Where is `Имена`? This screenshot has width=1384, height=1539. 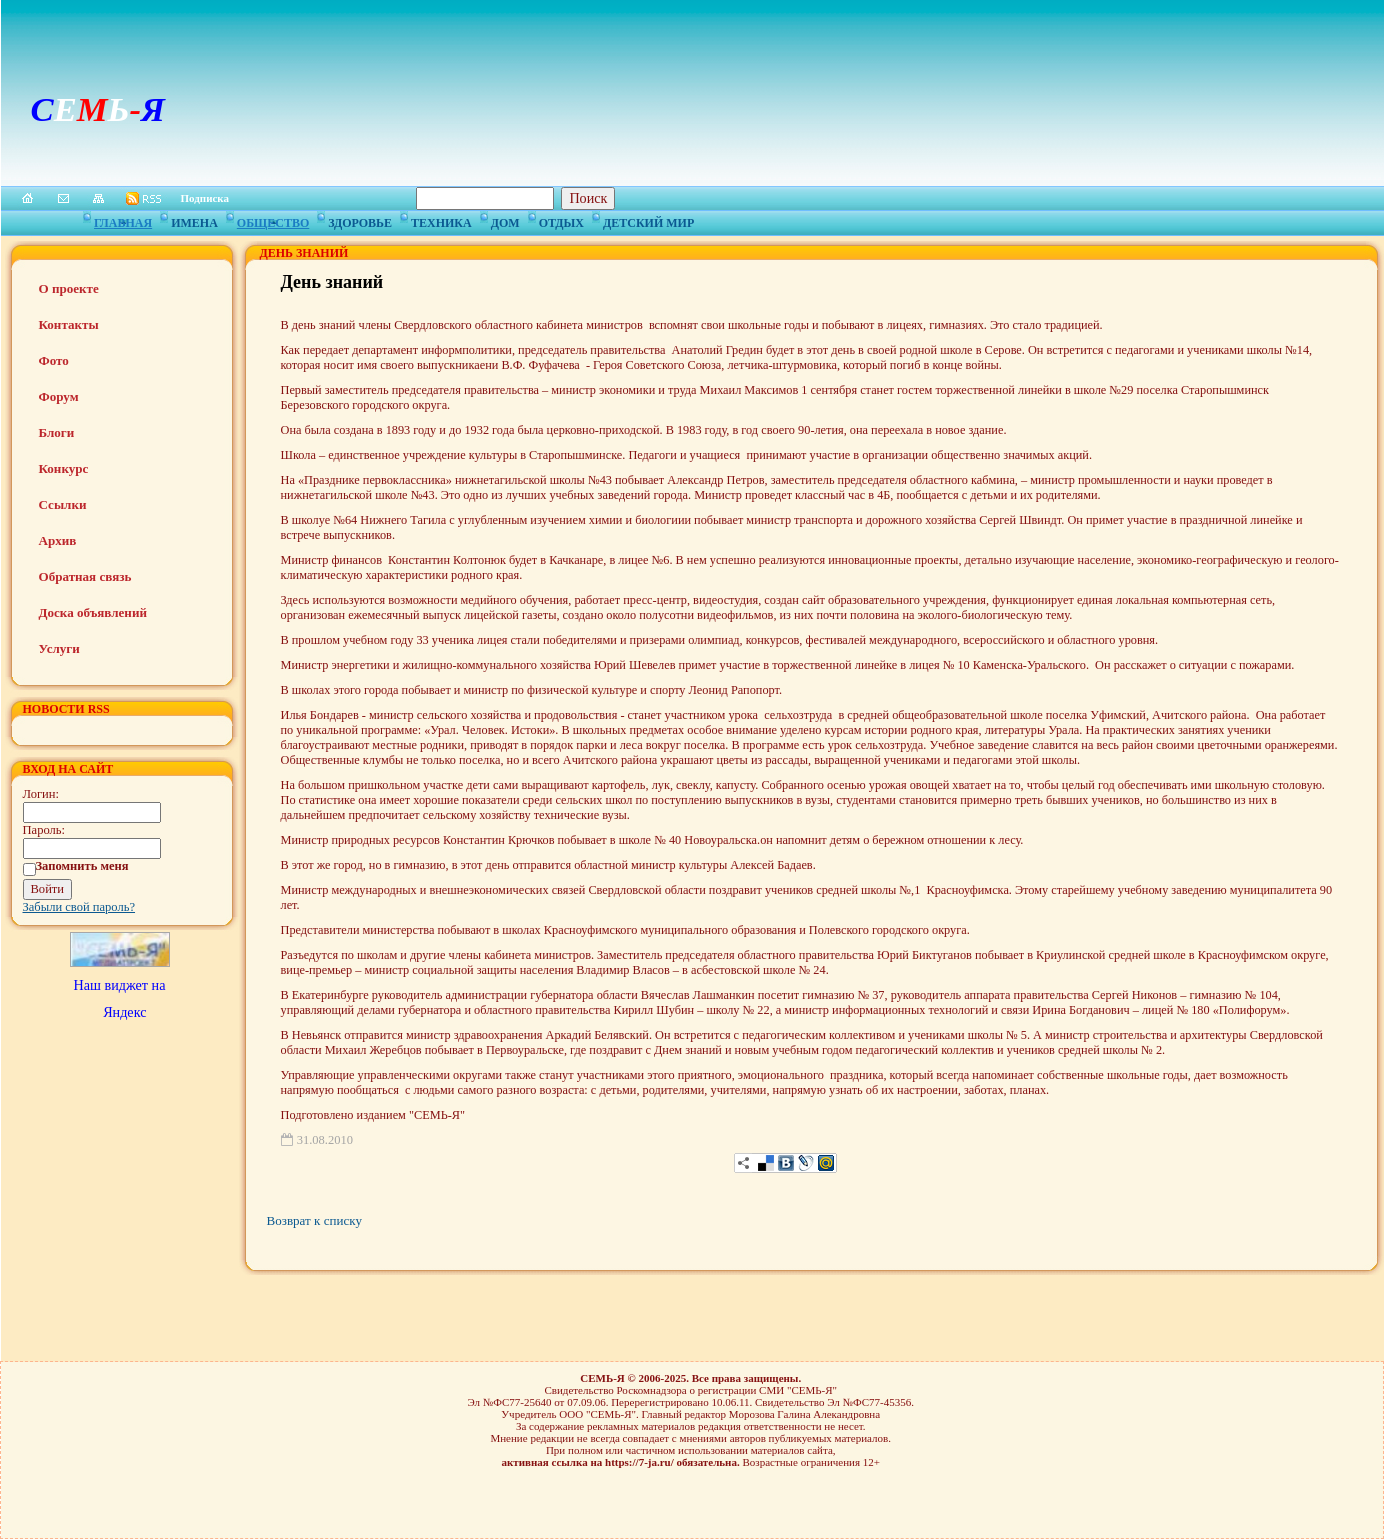
Имена is located at coordinates (194, 220).